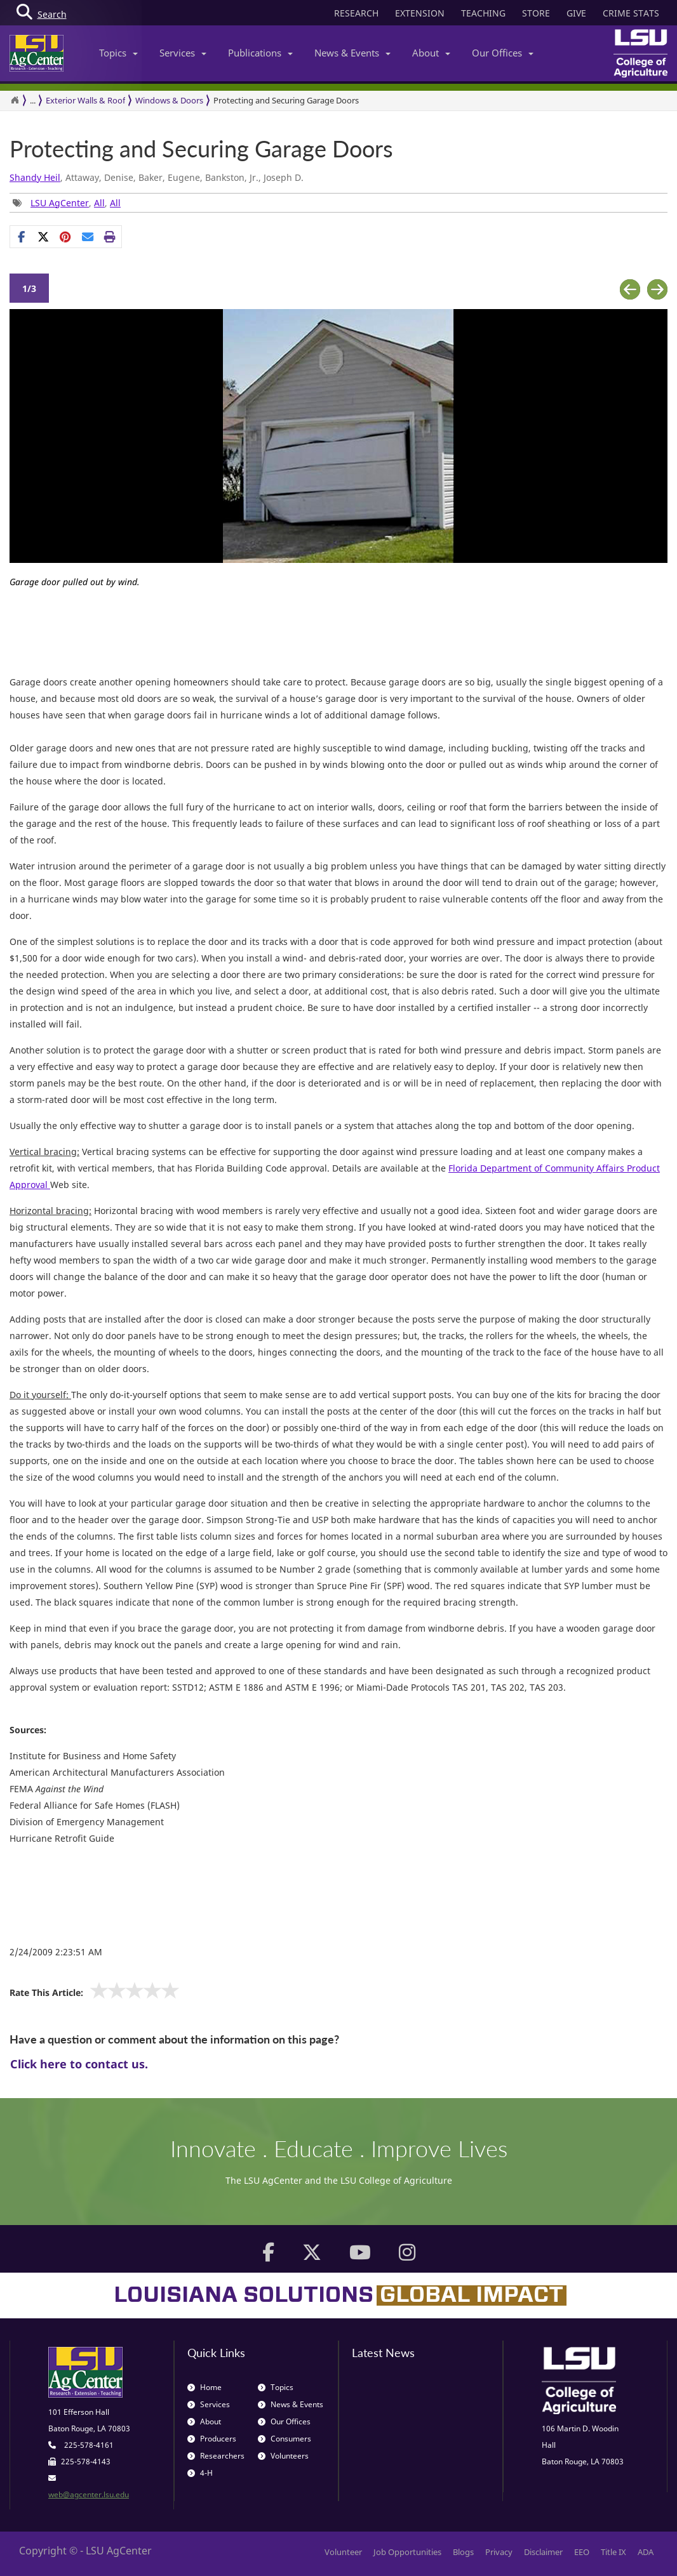  Describe the element at coordinates (483, 13) in the screenshot. I see `TEACHING` at that location.